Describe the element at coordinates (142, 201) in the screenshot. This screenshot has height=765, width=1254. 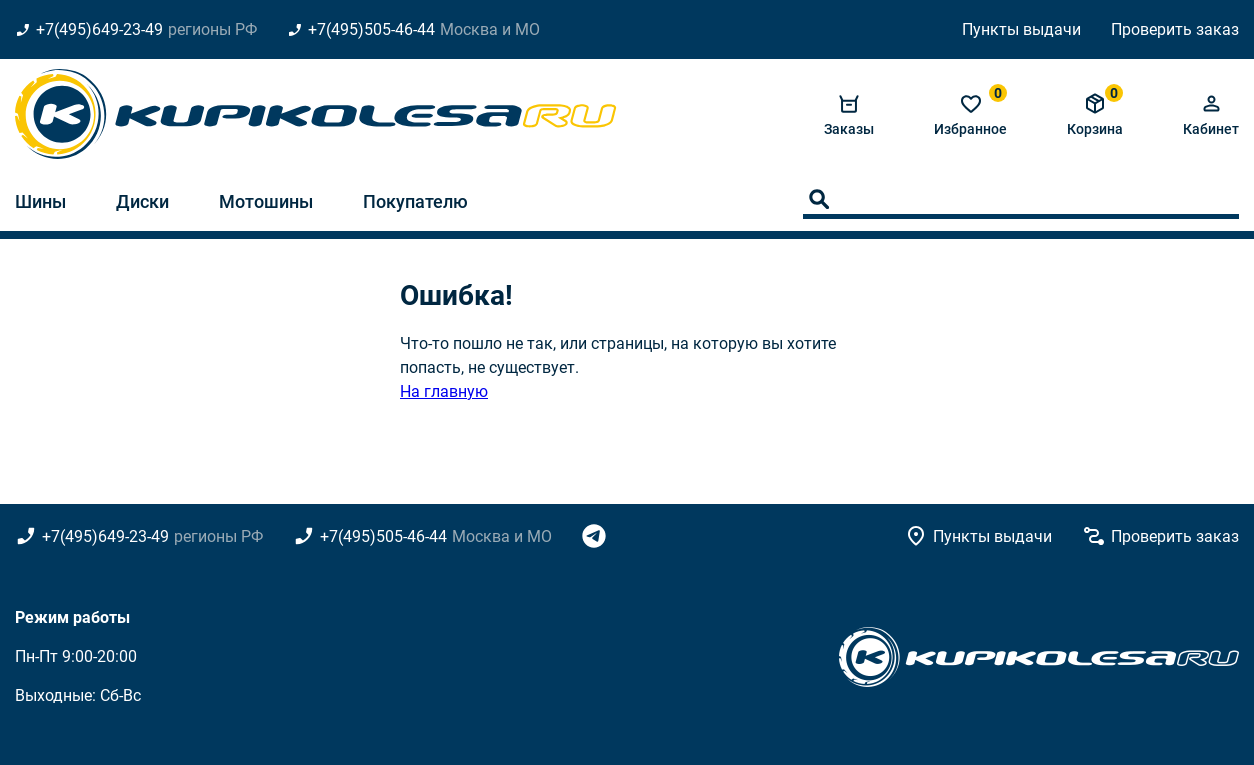
I see `Диски` at that location.